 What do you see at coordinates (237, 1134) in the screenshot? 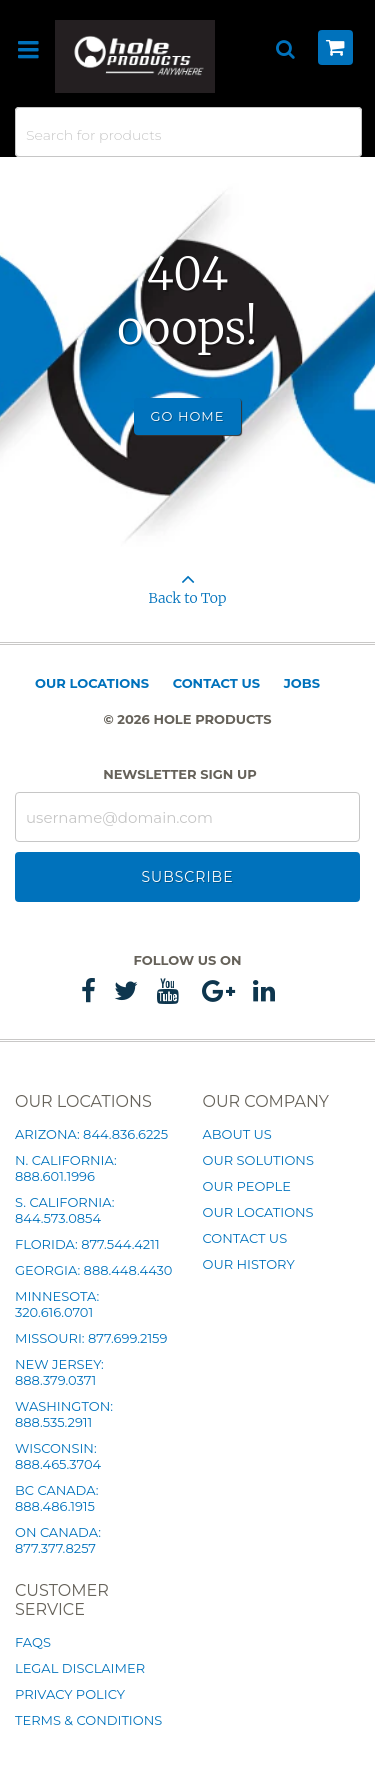
I see `About Us` at bounding box center [237, 1134].